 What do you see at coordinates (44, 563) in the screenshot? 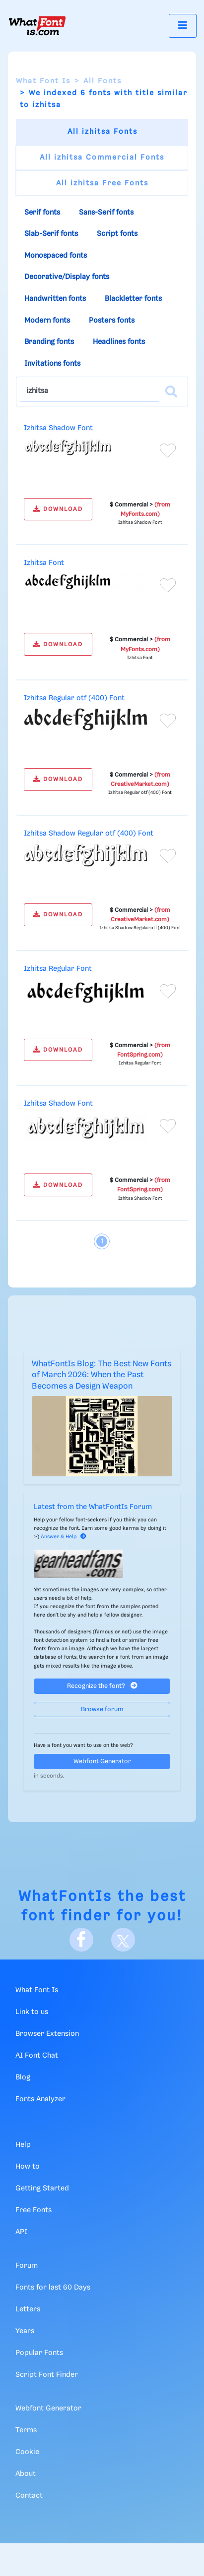
I see `Izhitsa Font` at bounding box center [44, 563].